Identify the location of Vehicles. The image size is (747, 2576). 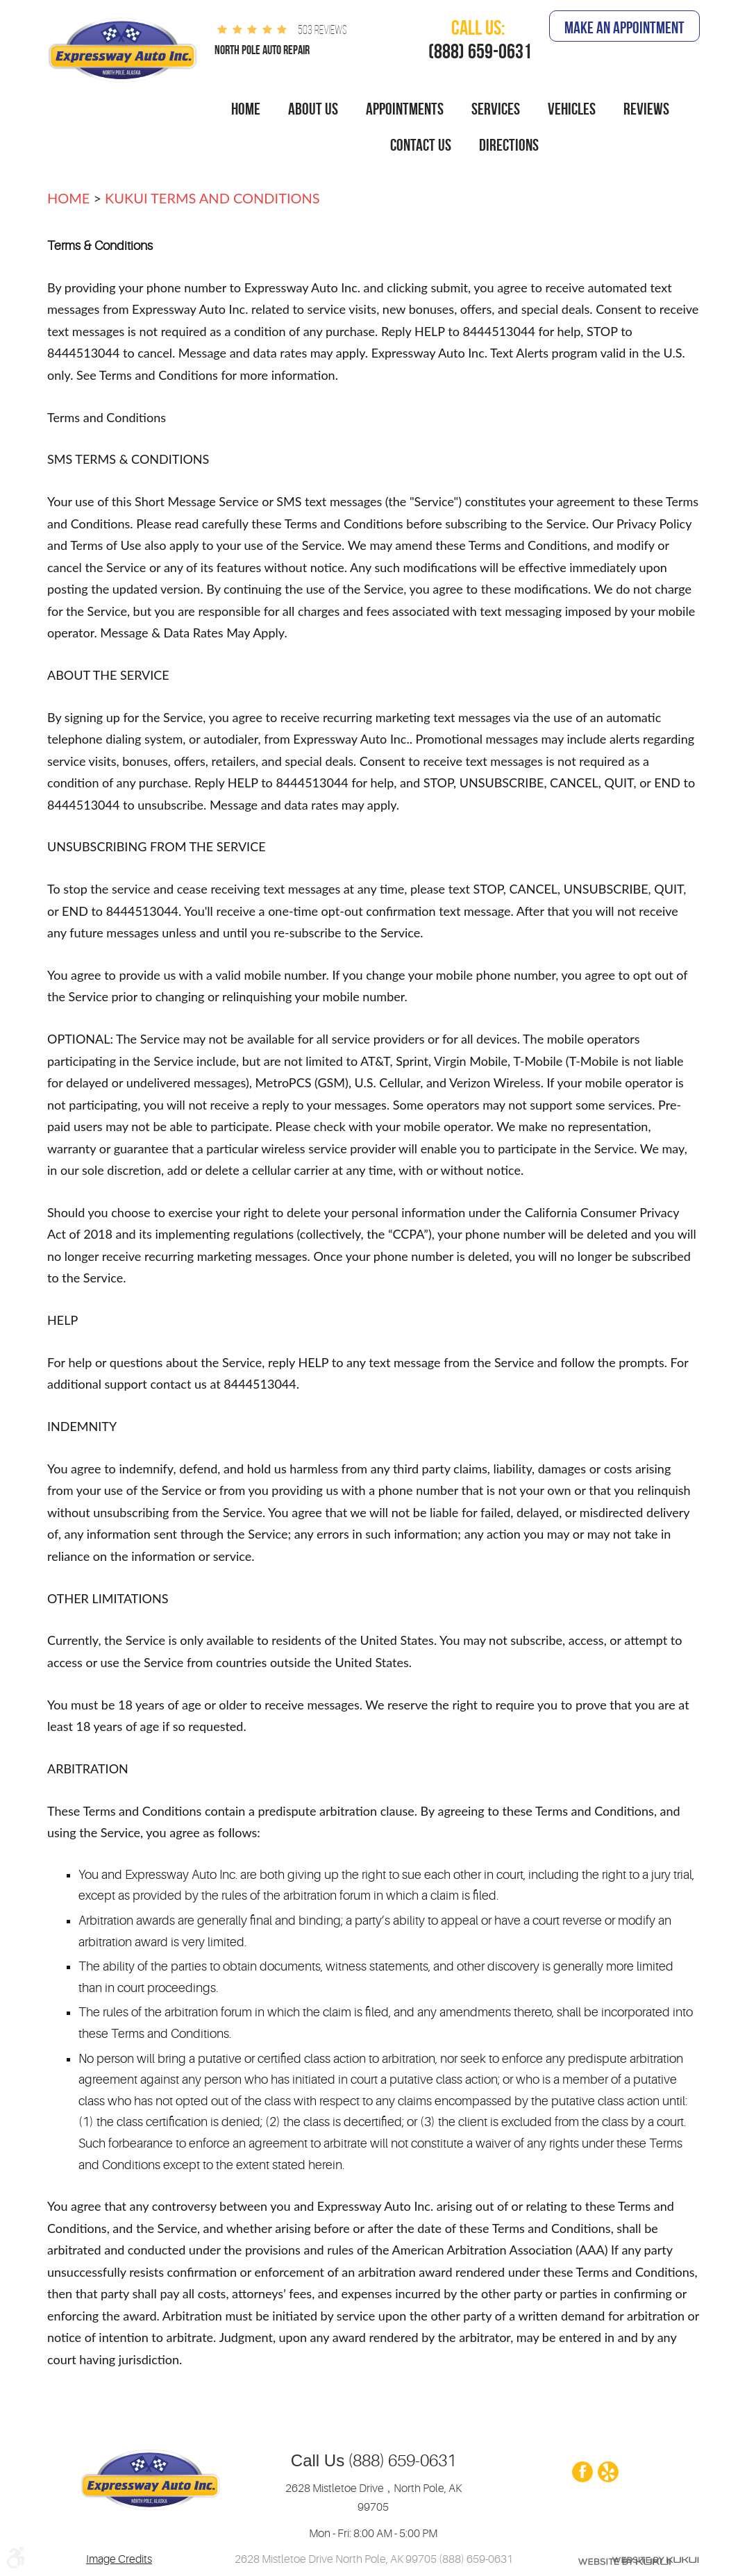
(572, 109).